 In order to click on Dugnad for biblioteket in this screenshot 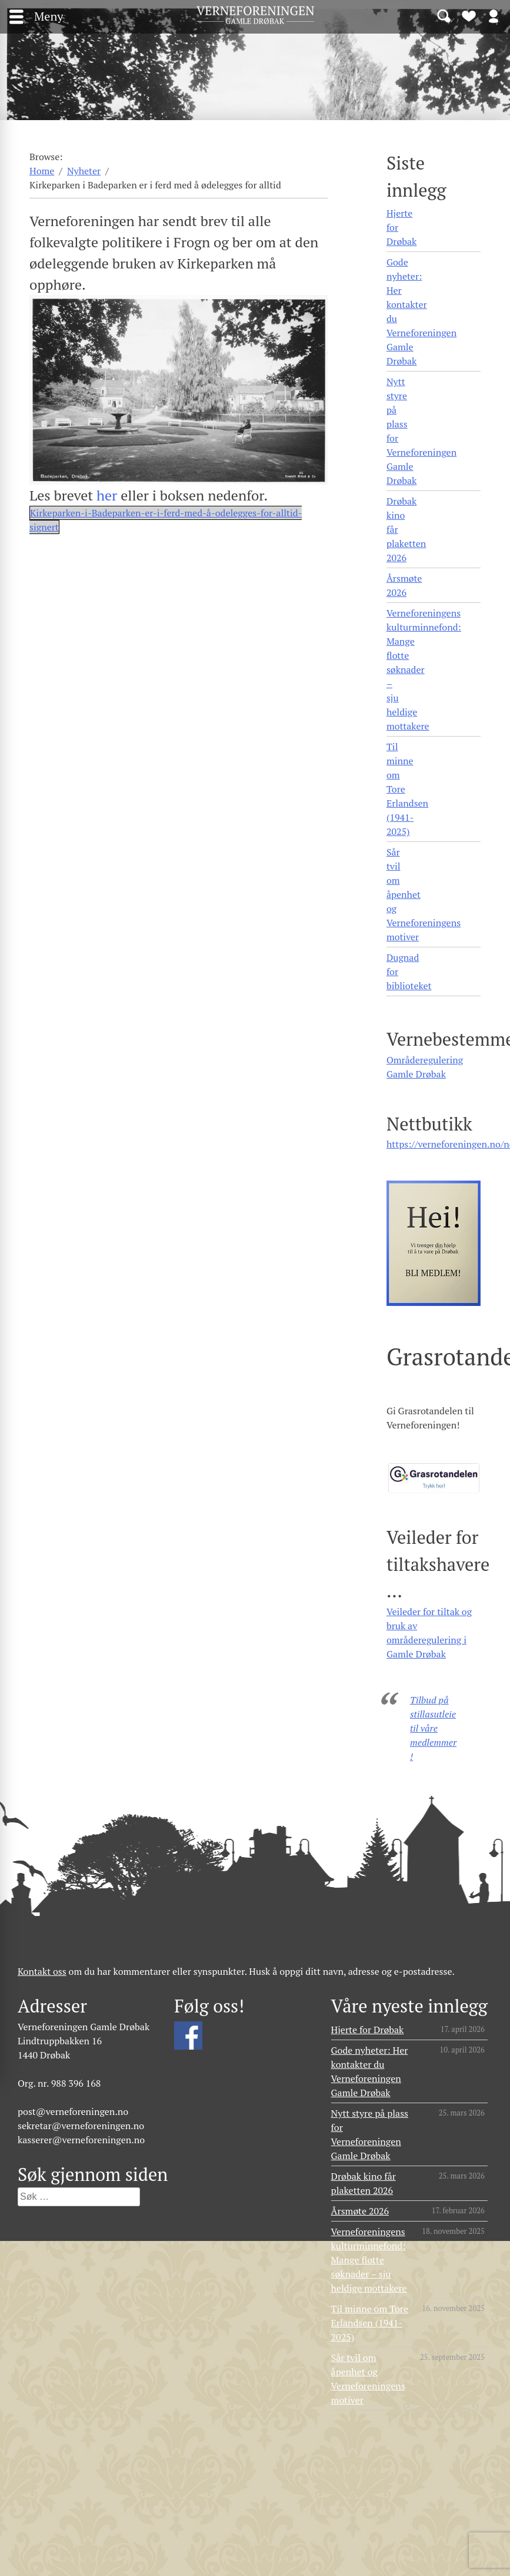, I will do `click(409, 971)`.